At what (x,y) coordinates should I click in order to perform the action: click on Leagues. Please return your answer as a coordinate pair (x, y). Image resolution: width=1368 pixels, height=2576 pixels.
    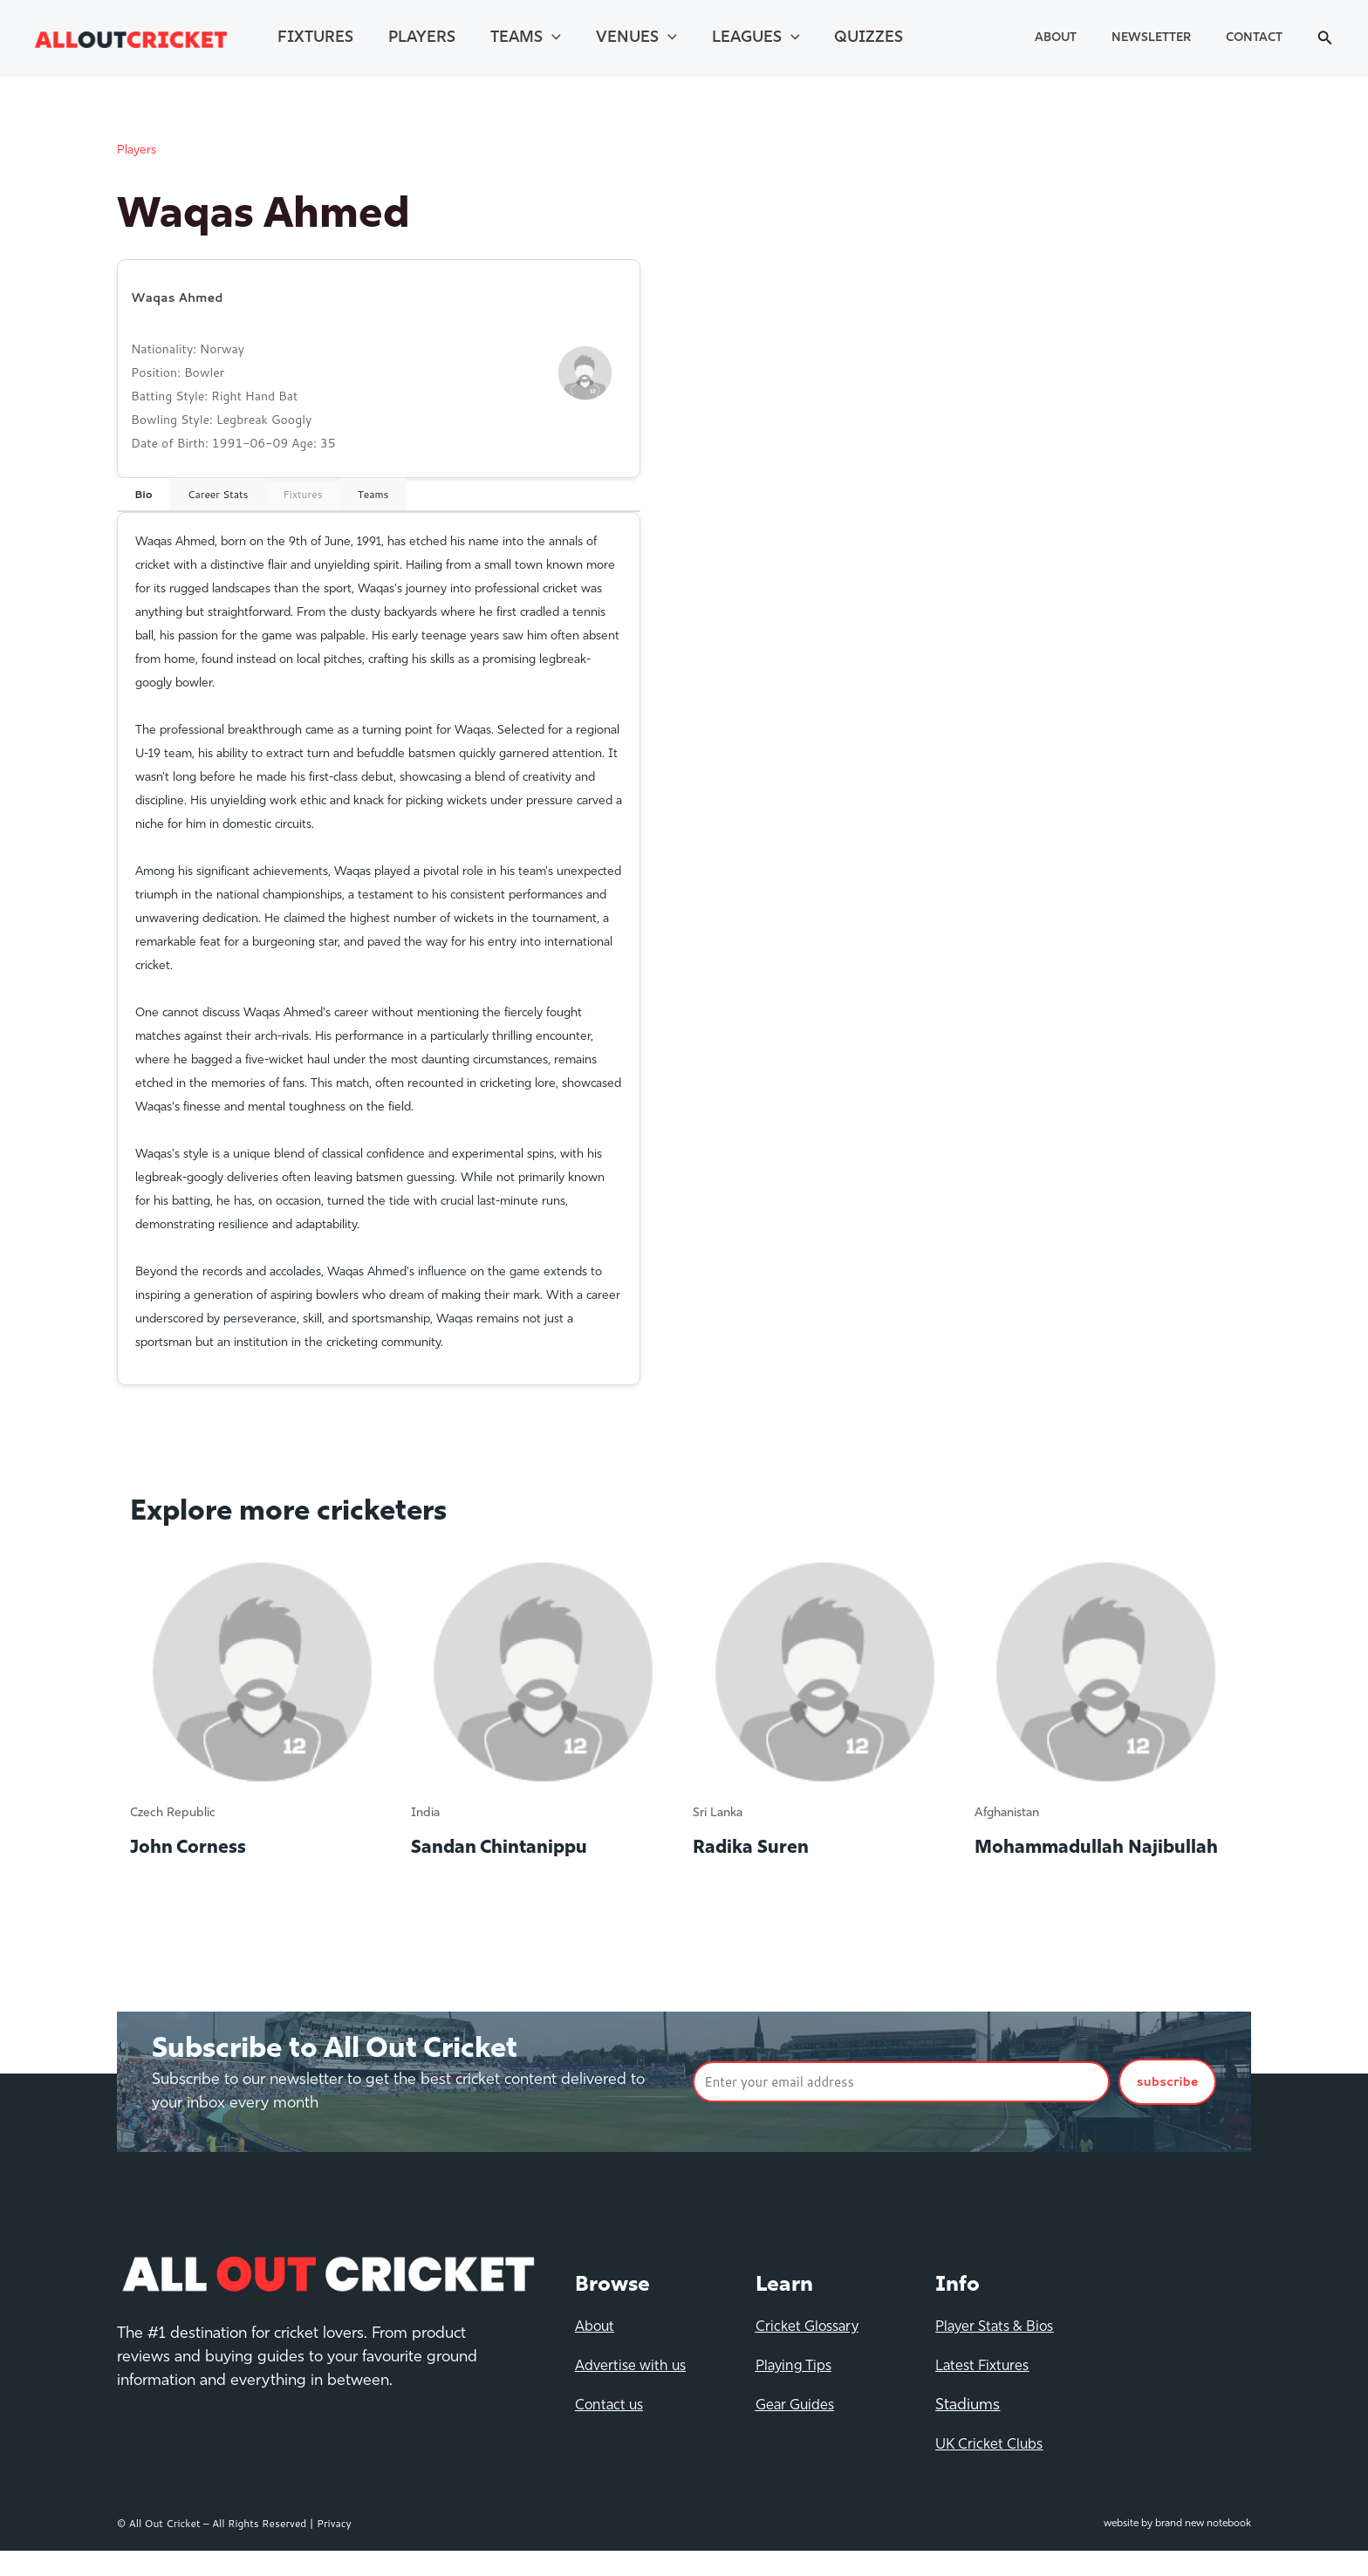
    Looking at the image, I should click on (709, 38).